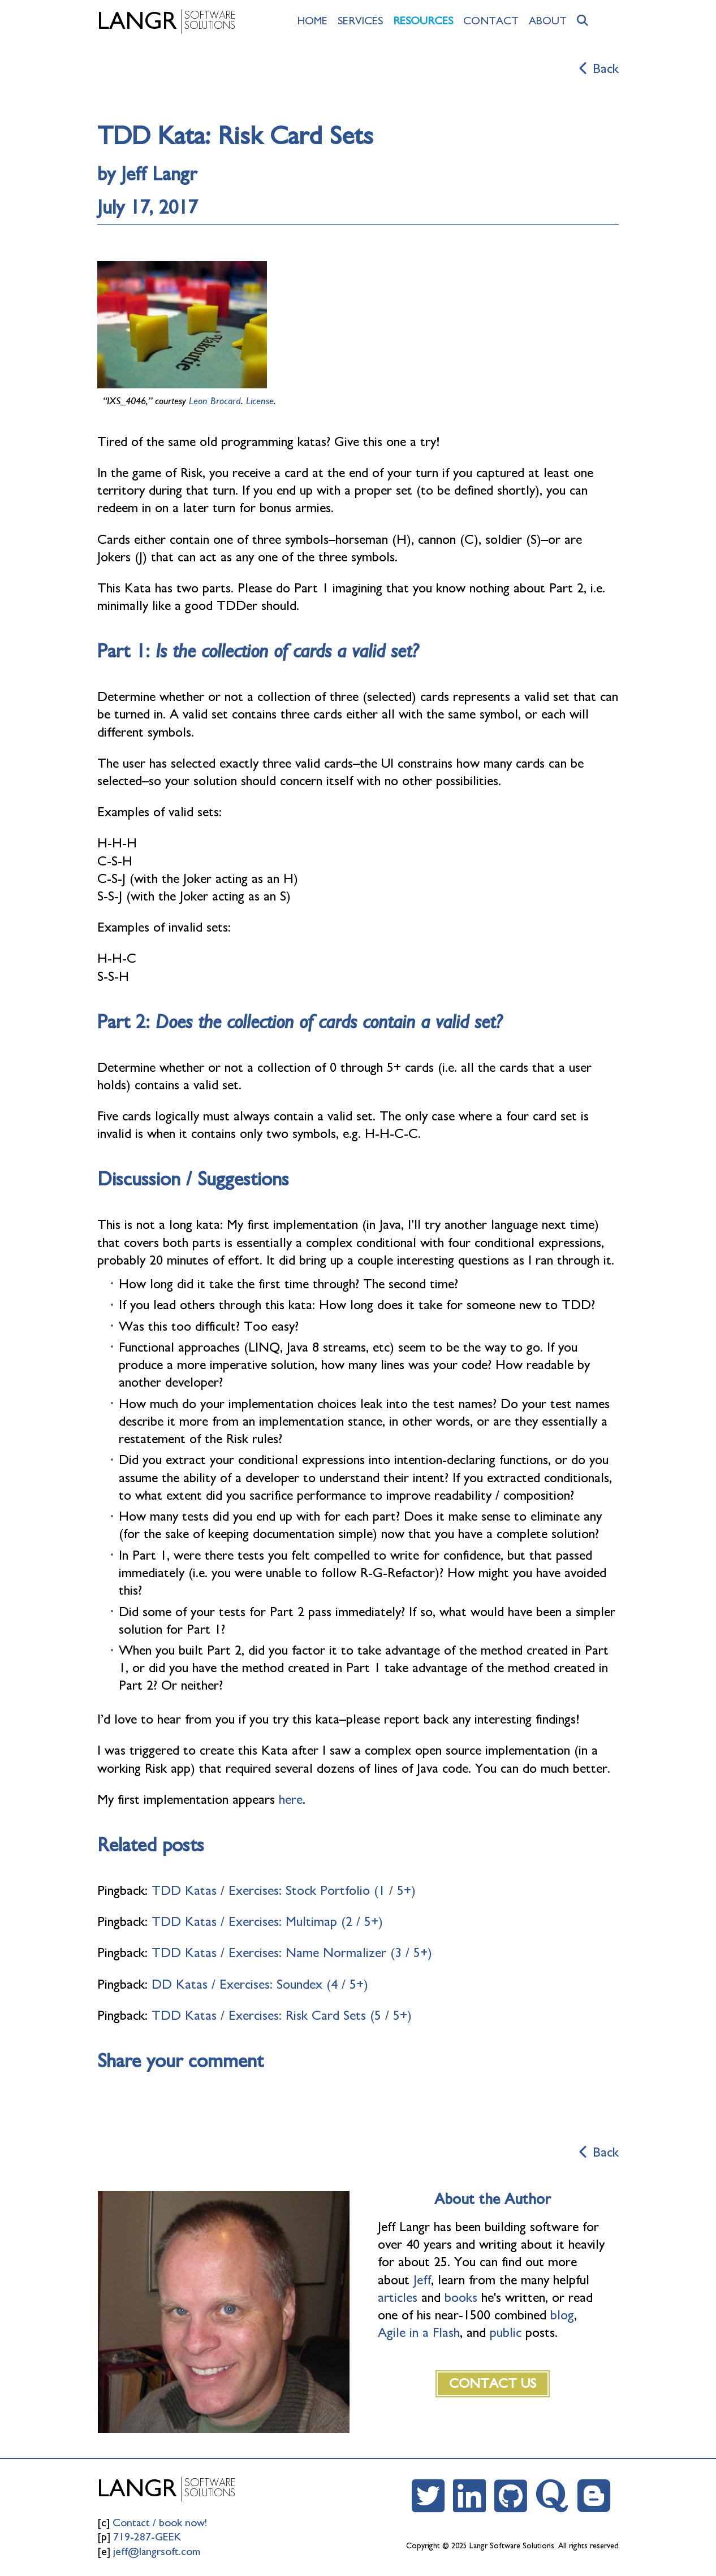  I want to click on Resources, so click(423, 21).